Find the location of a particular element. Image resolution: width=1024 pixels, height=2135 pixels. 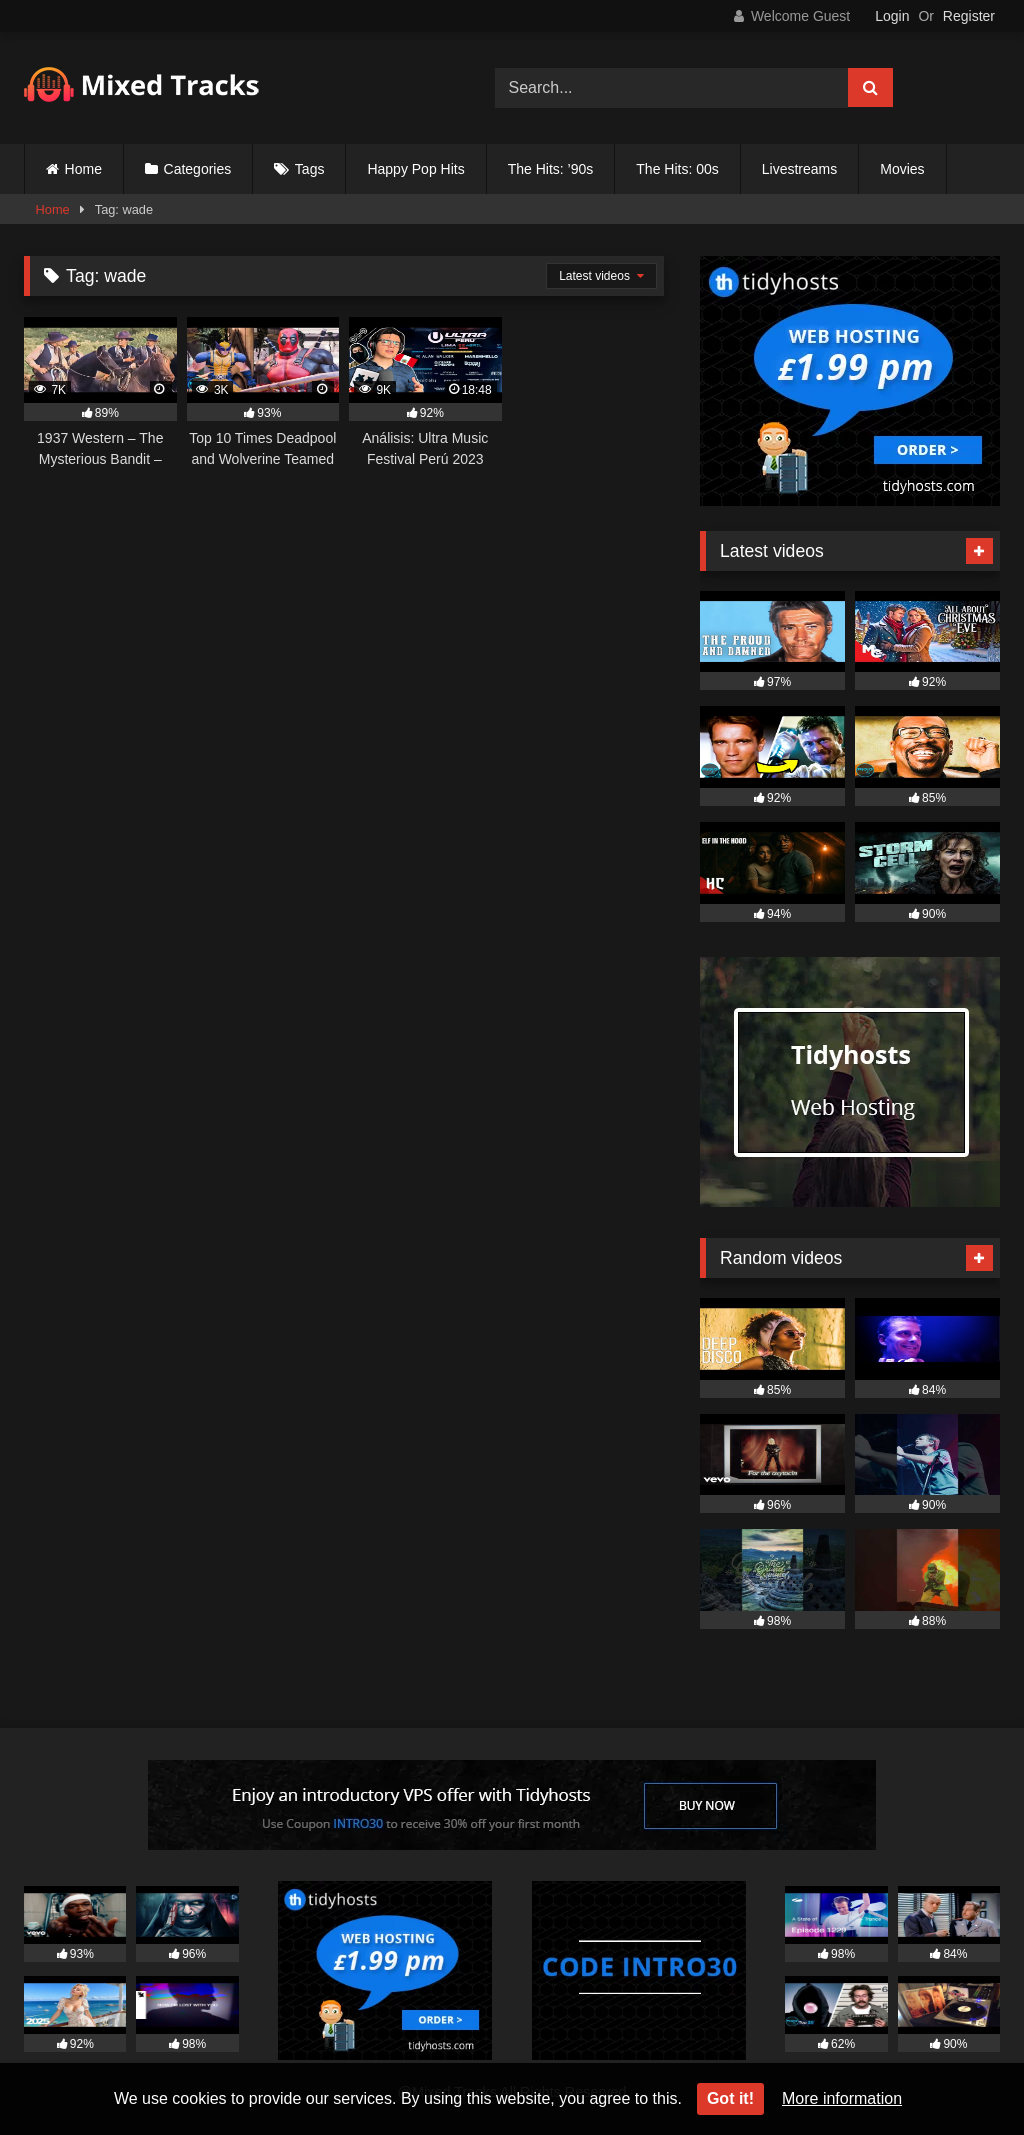

Register is located at coordinates (969, 16).